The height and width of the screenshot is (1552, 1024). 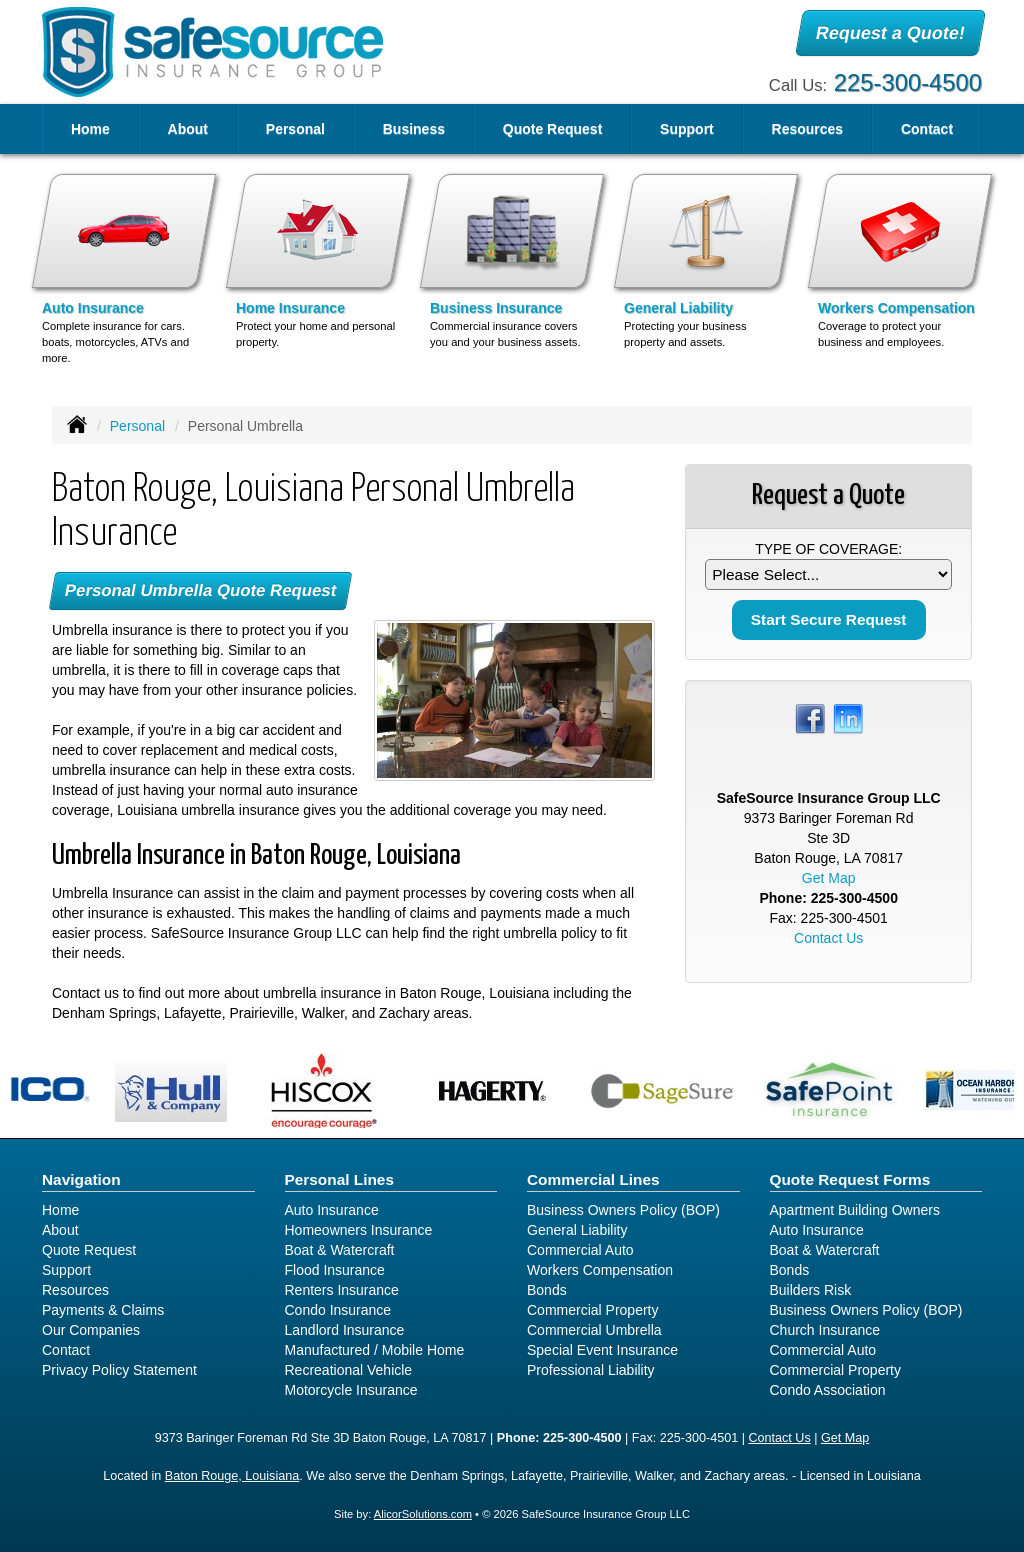 What do you see at coordinates (375, 1350) in the screenshot?
I see `Manufactured / Mobile Home` at bounding box center [375, 1350].